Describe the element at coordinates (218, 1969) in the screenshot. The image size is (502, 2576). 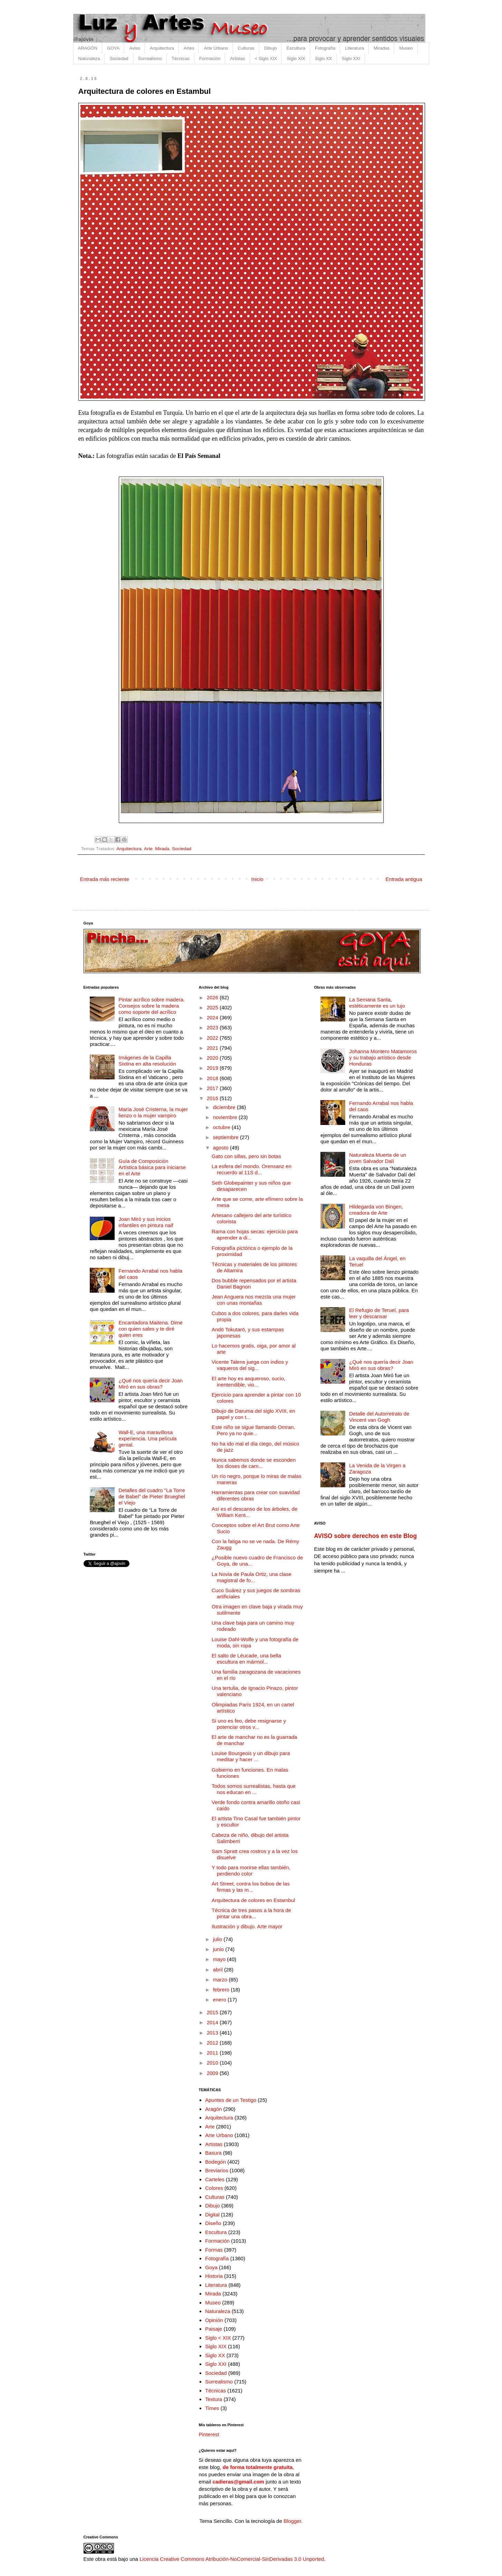
I see `abril` at that location.